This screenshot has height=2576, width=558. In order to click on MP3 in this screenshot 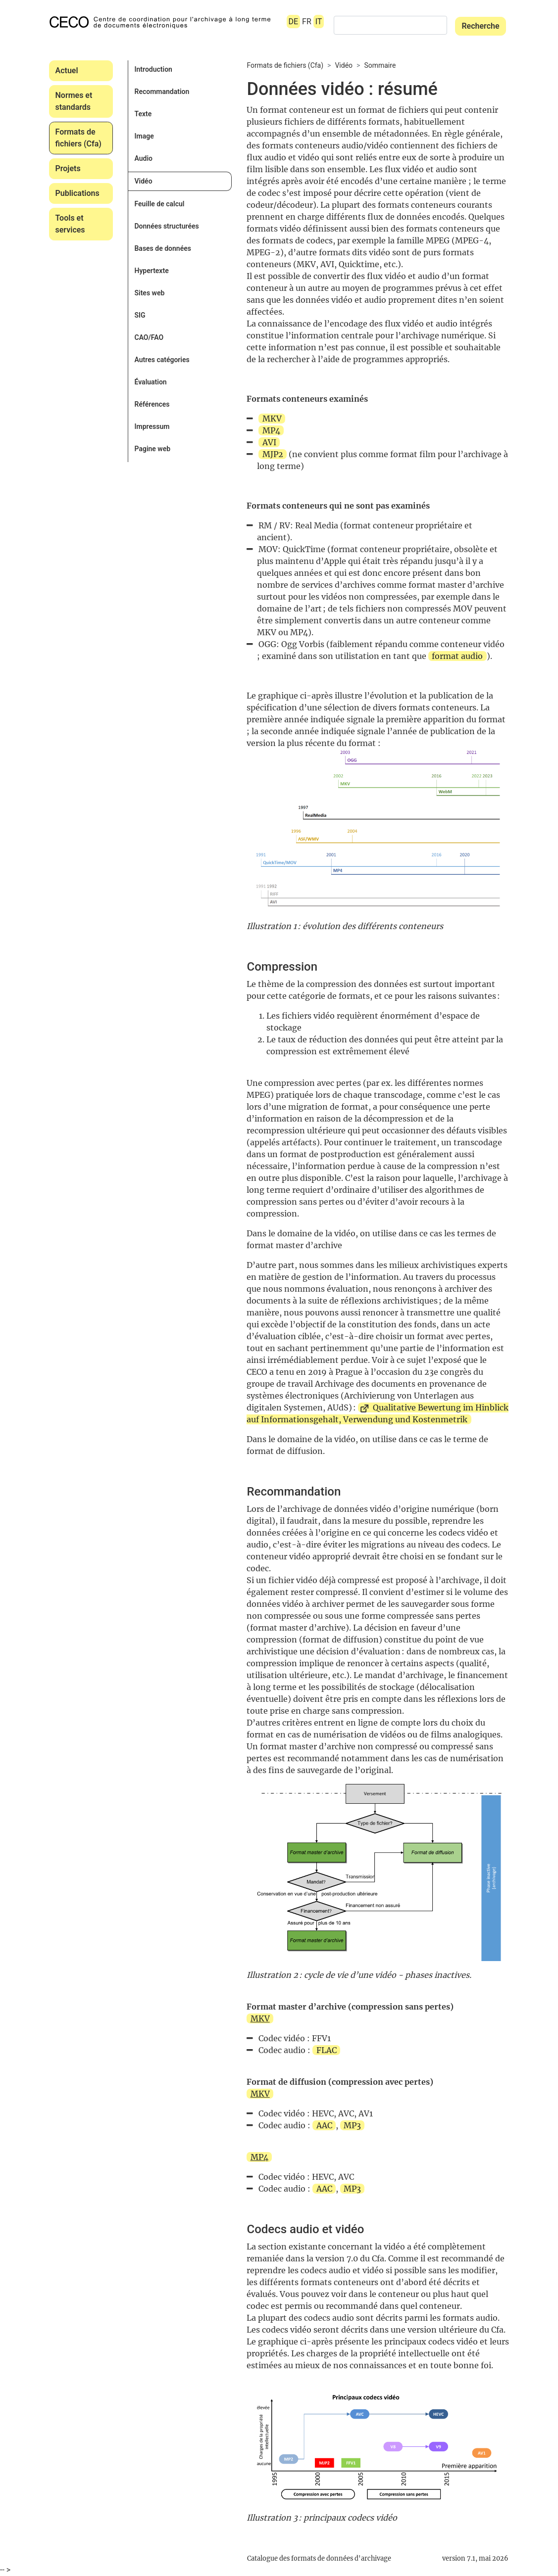, I will do `click(352, 2125)`.